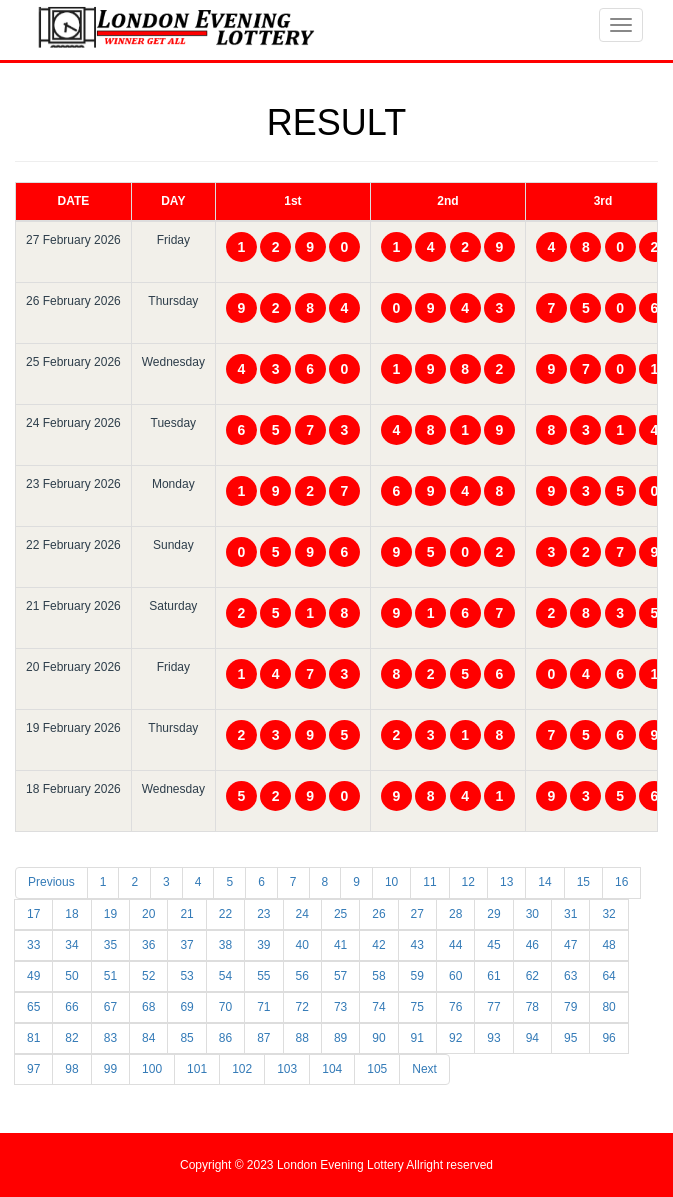  What do you see at coordinates (417, 1038) in the screenshot?
I see `91` at bounding box center [417, 1038].